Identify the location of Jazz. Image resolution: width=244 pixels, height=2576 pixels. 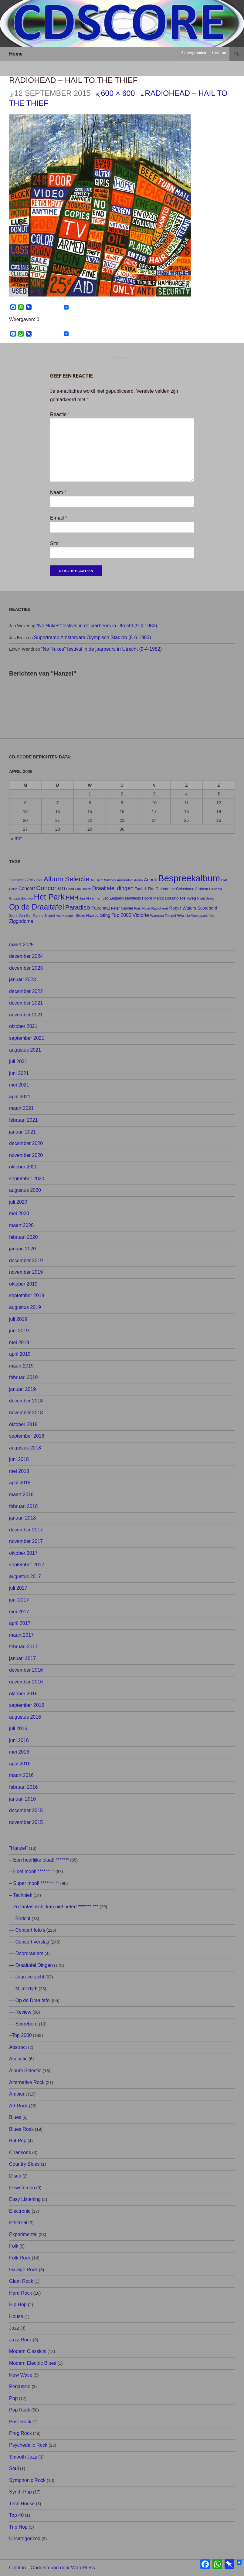
(14, 2327).